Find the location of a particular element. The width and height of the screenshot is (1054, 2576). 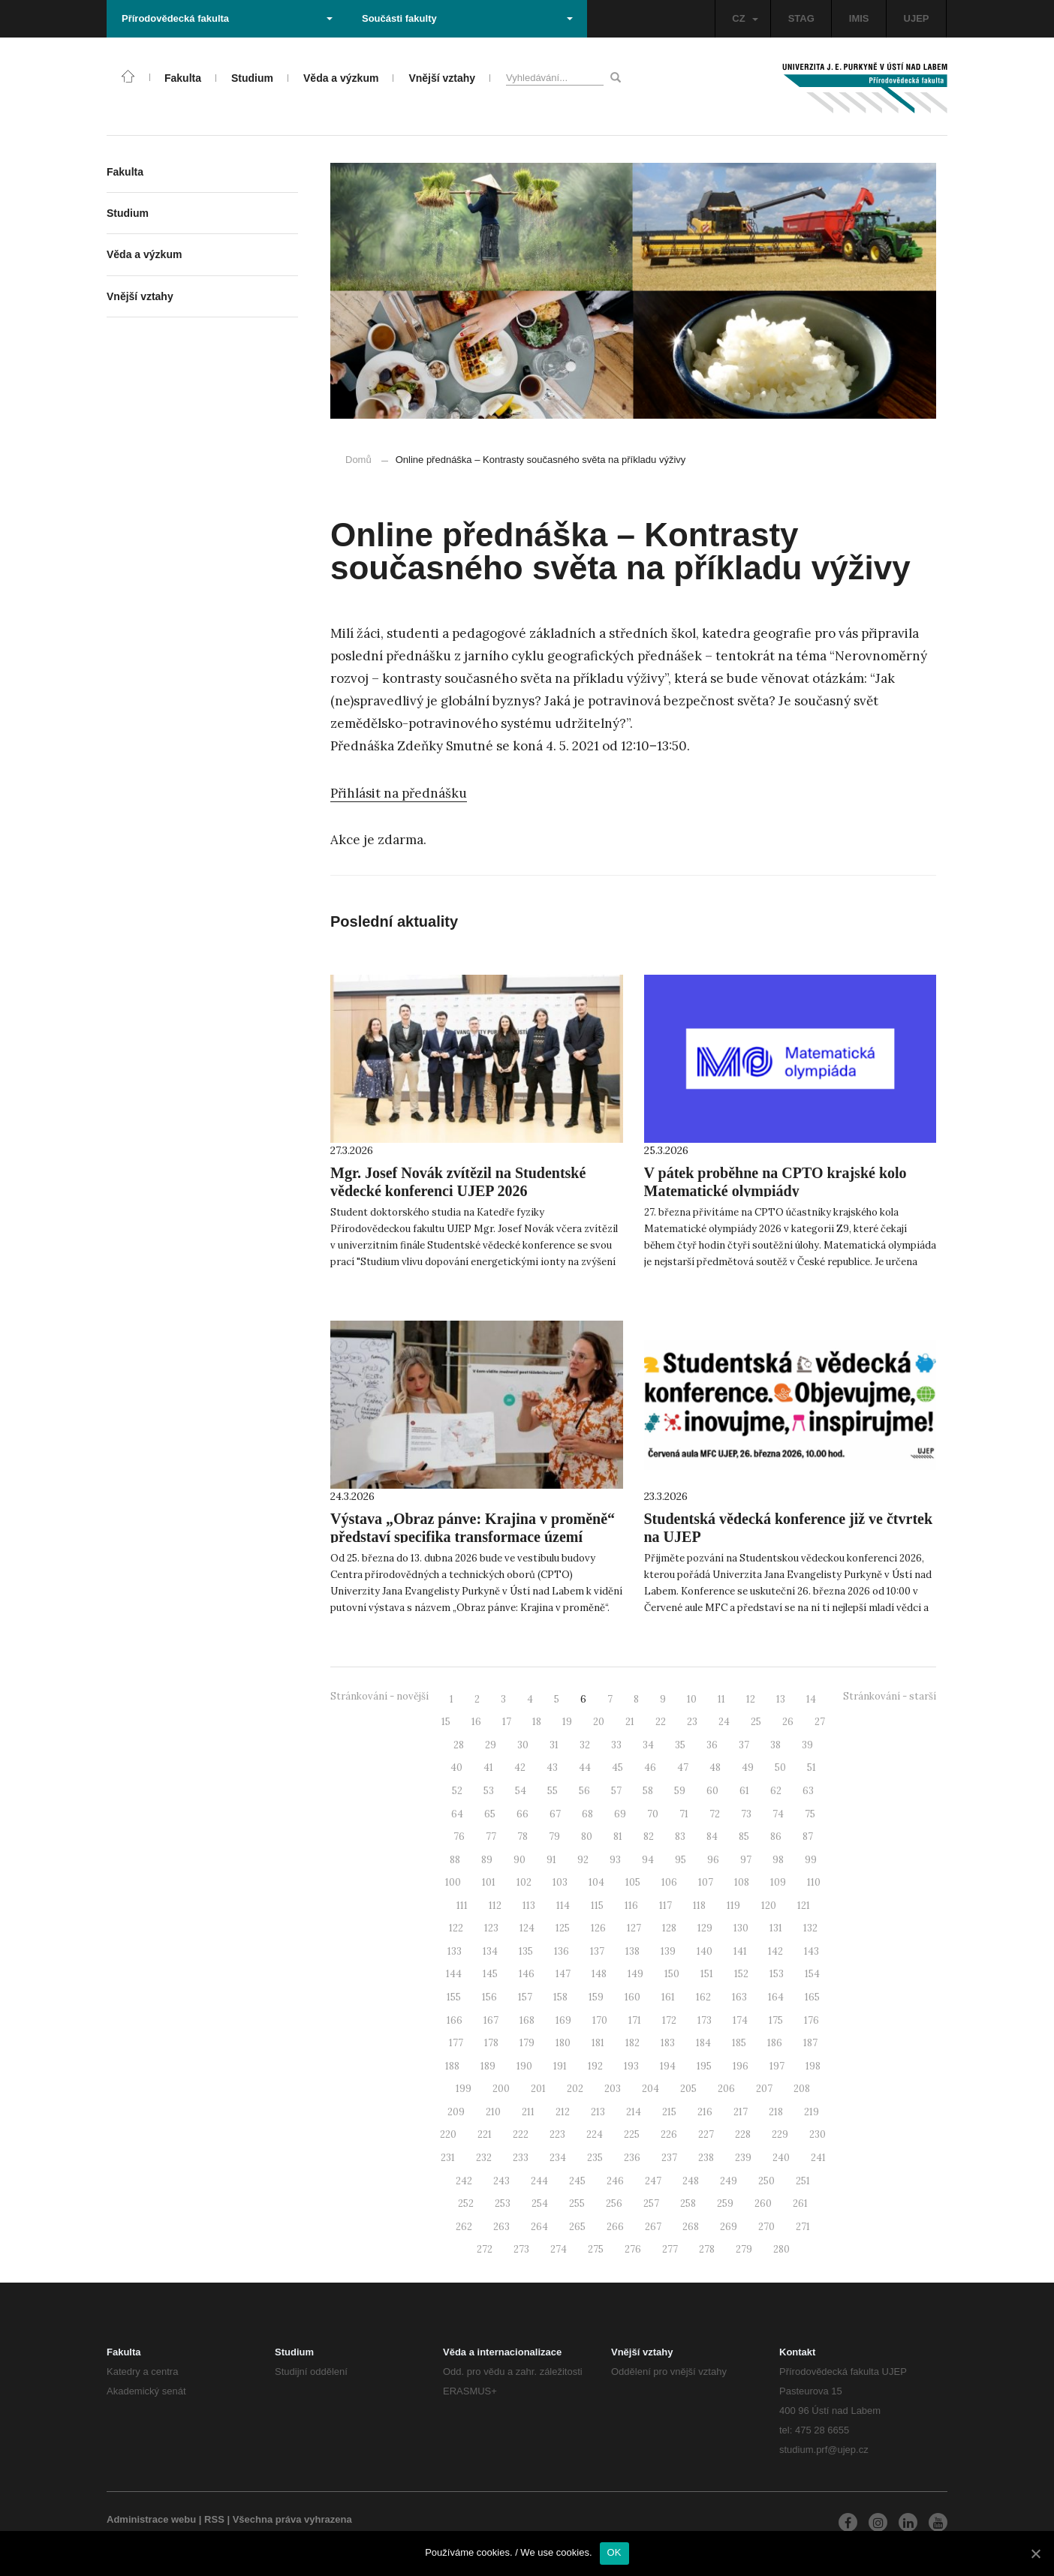

249 is located at coordinates (728, 2181).